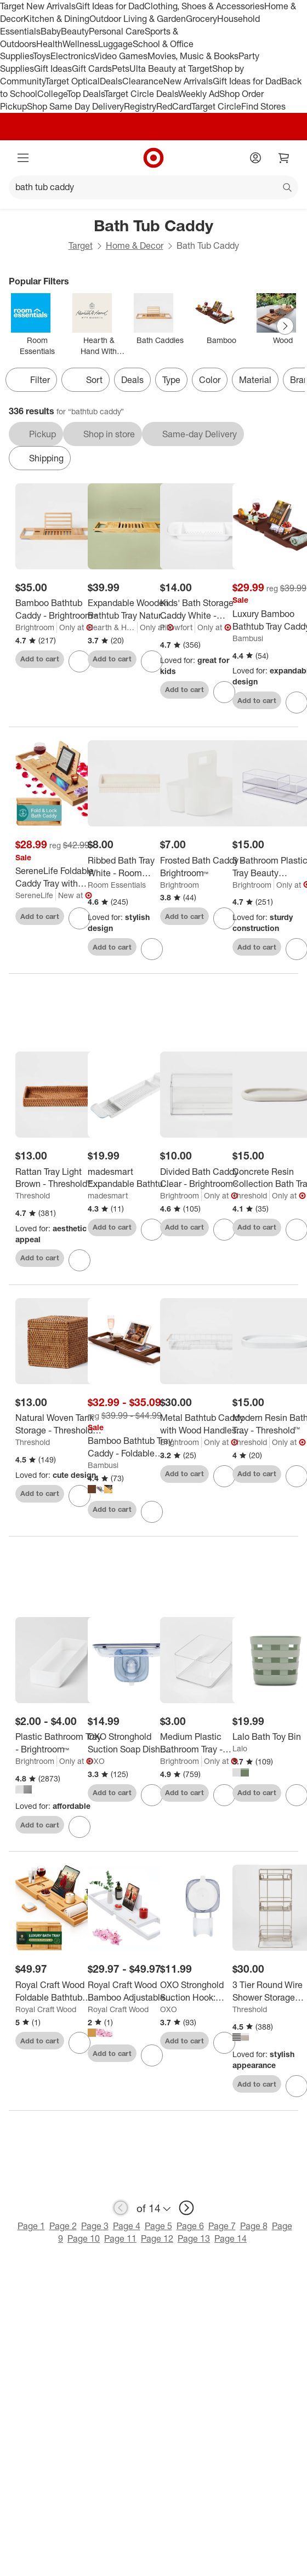  What do you see at coordinates (158, 2225) in the screenshot?
I see `Page 5` at bounding box center [158, 2225].